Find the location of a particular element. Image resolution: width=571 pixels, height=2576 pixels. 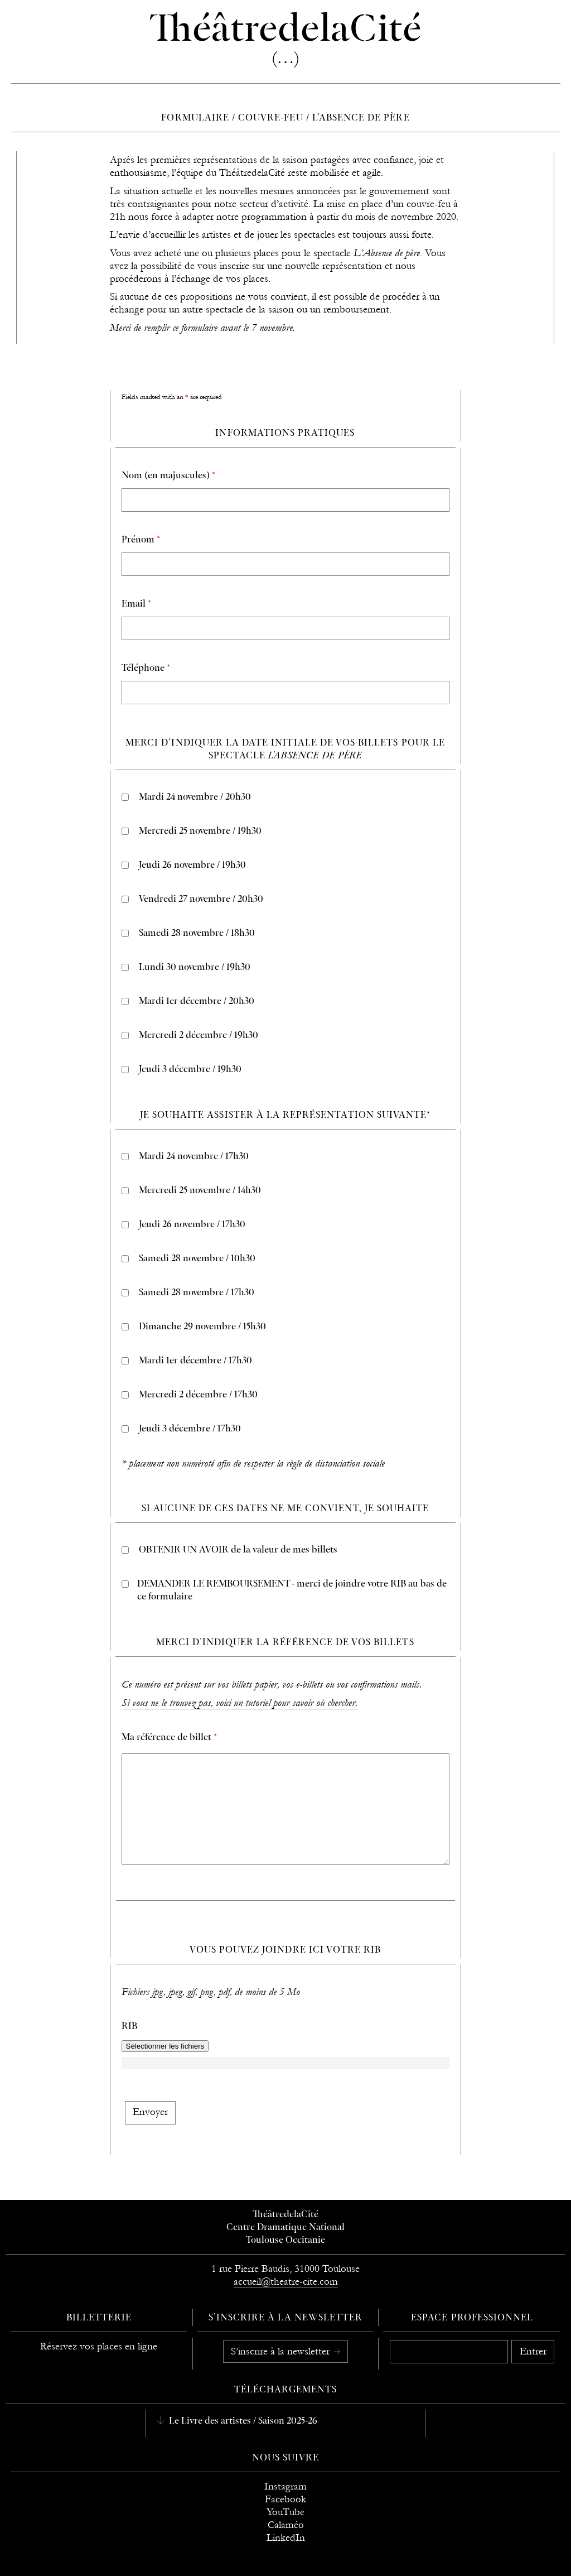

Espace professionnel is located at coordinates (472, 2318).